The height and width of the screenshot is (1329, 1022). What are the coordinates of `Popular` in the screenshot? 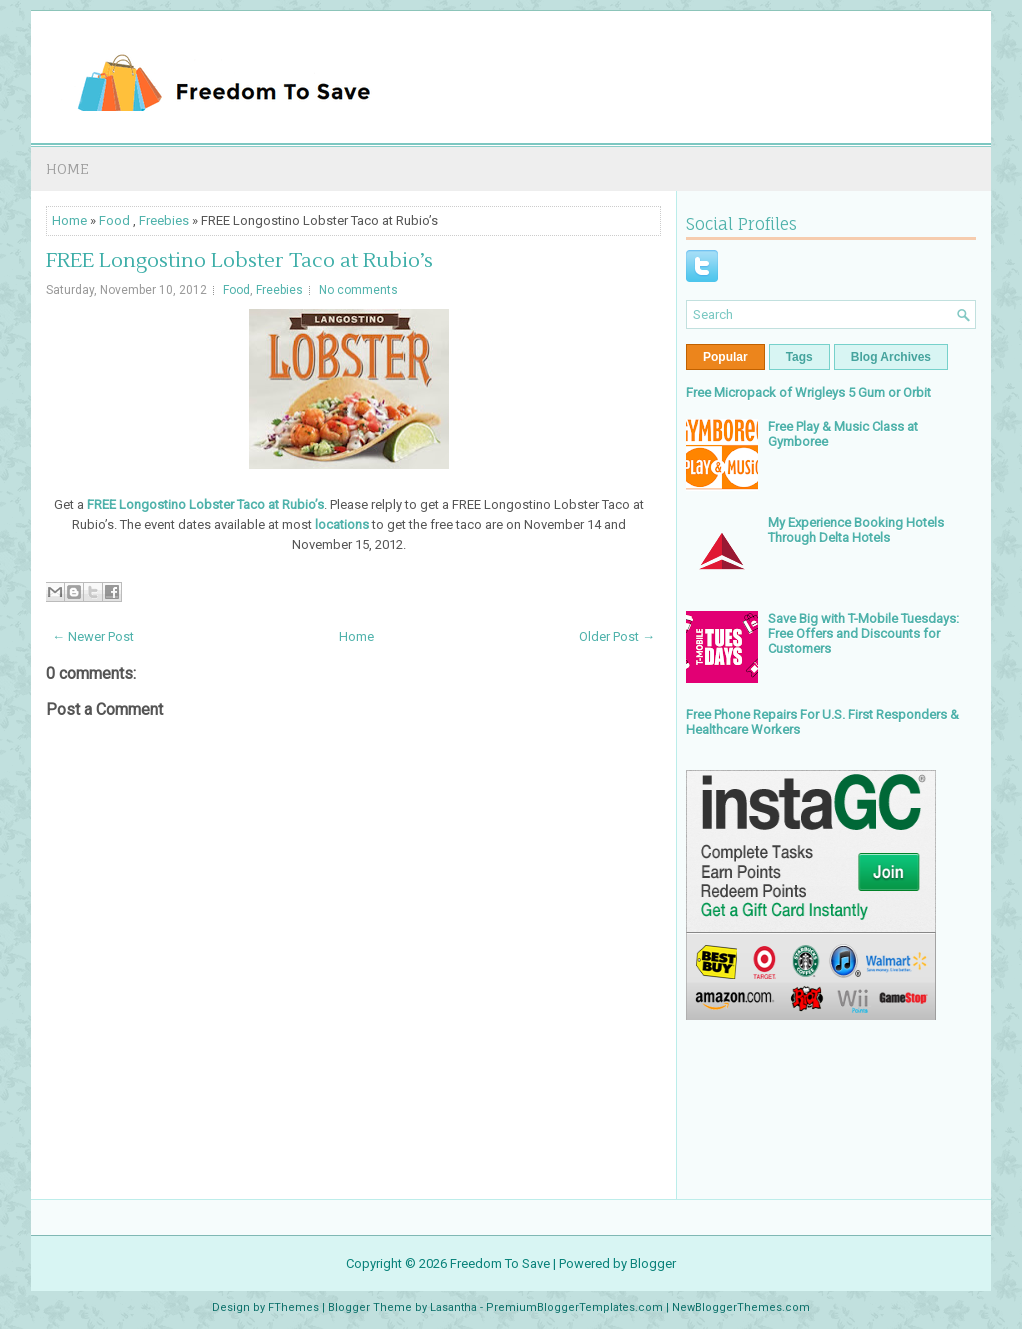 It's located at (725, 357).